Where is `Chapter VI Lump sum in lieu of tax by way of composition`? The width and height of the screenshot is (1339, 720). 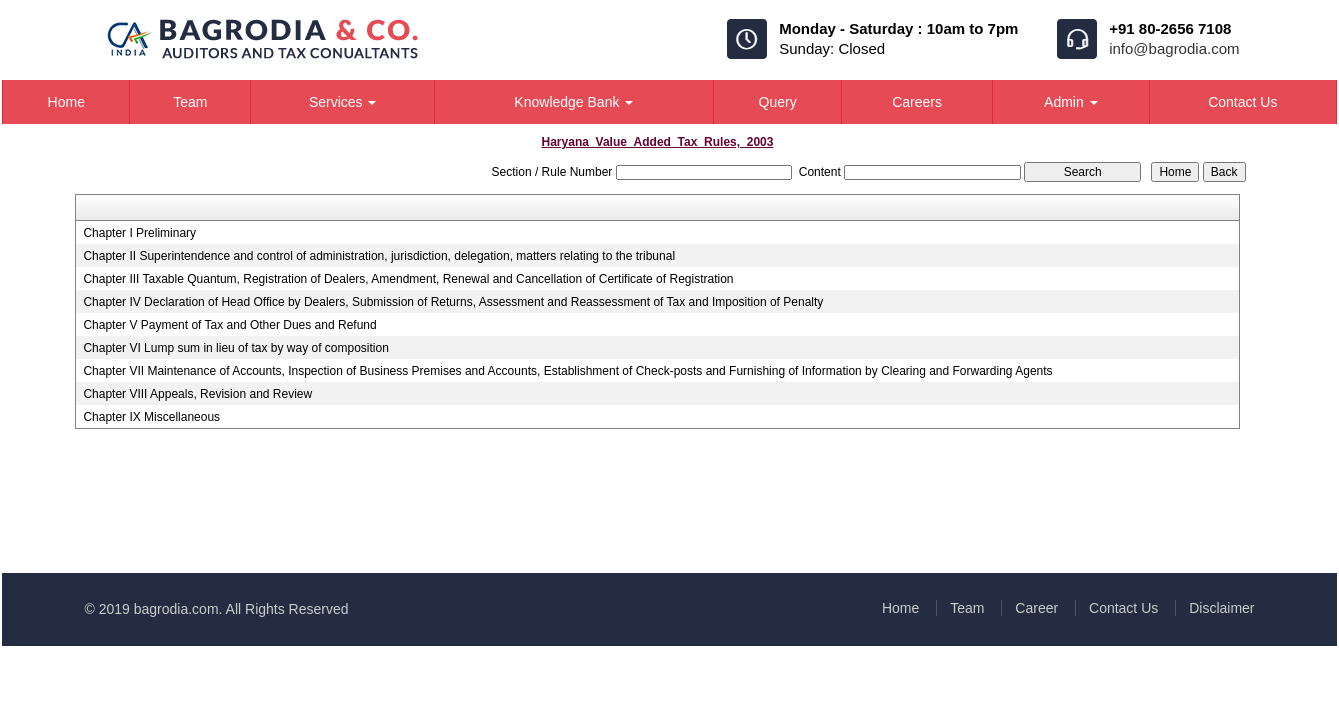 Chapter VI Lump sum in lieu of tax by way of composition is located at coordinates (235, 348).